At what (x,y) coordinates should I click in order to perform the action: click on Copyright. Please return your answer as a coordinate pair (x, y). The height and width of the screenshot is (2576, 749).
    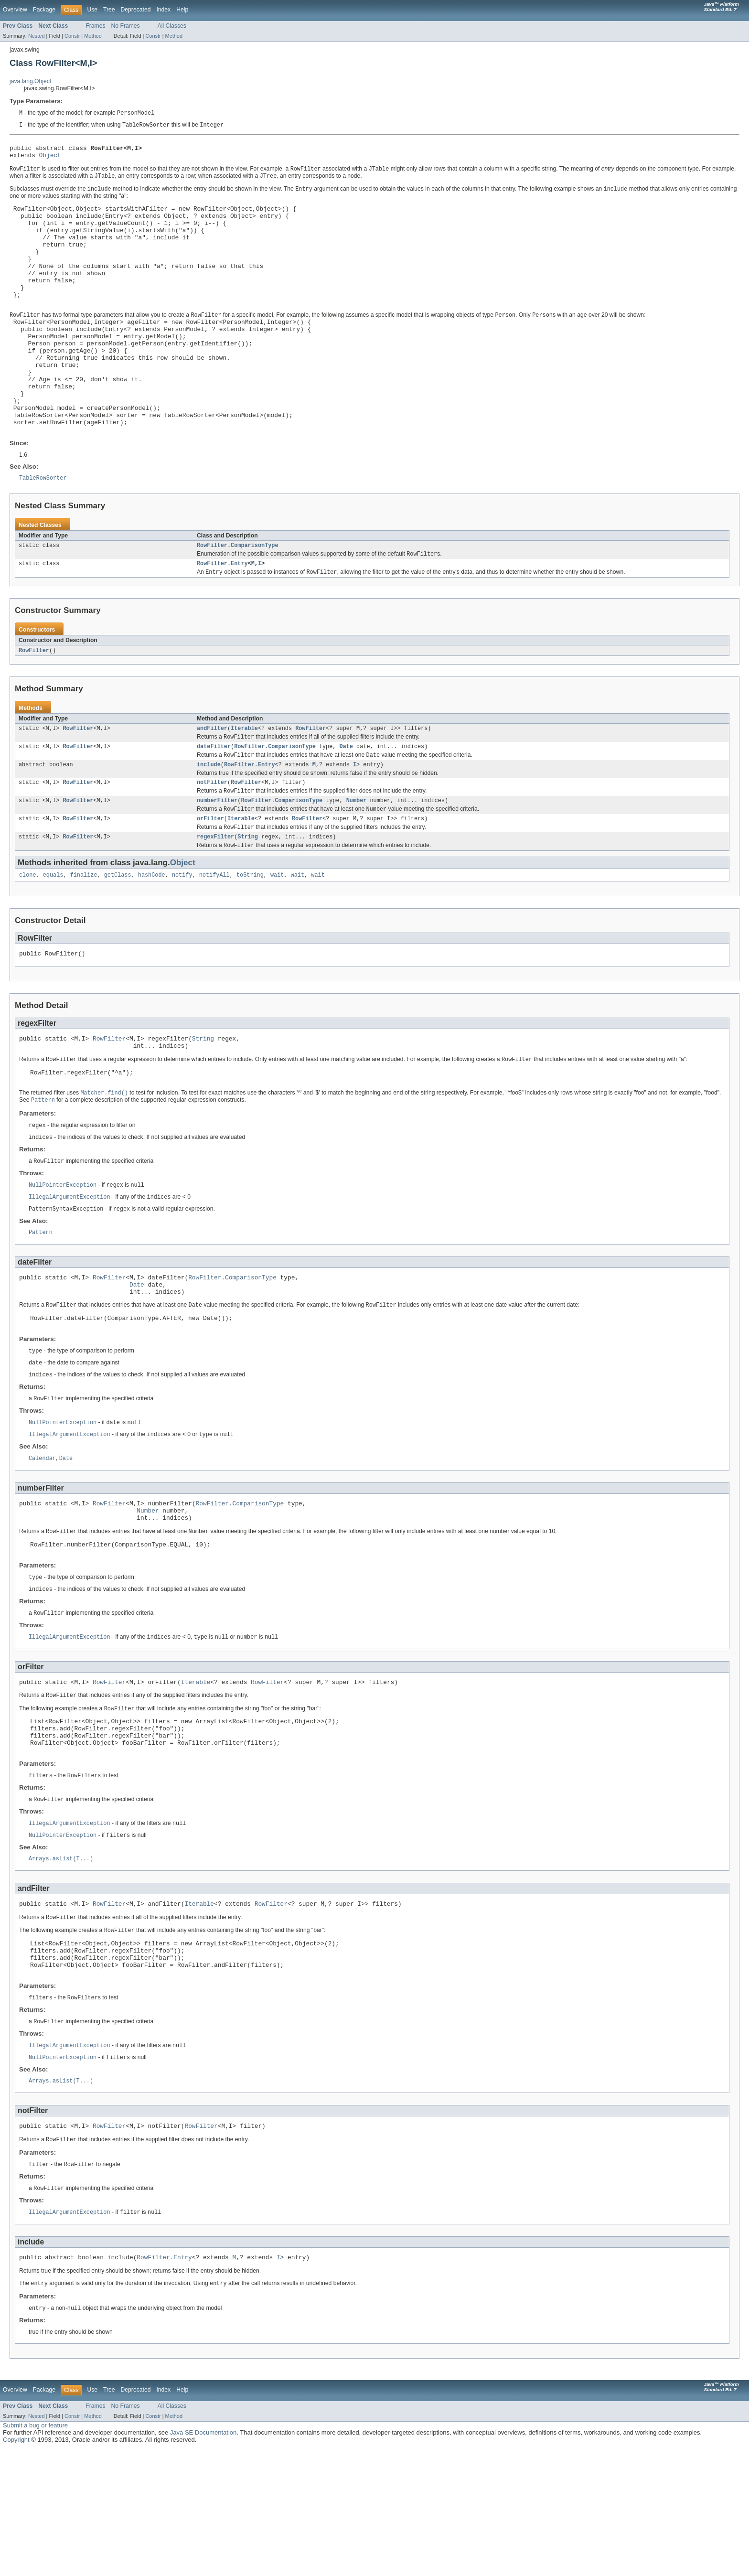
    Looking at the image, I should click on (16, 2566).